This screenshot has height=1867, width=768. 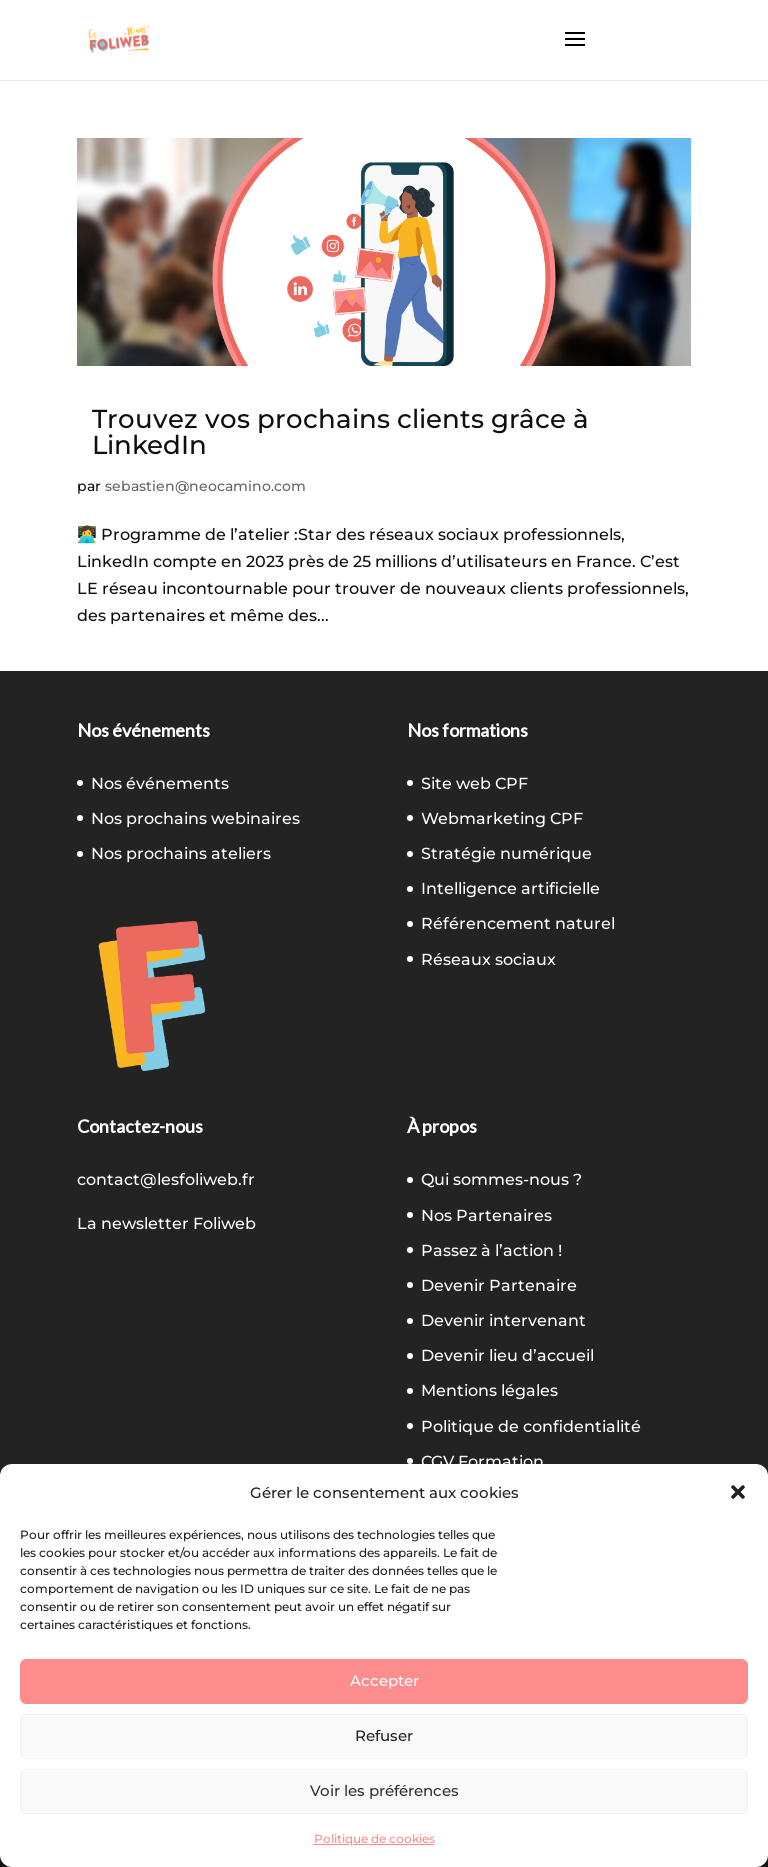 I want to click on Nos prochains ateliers, so click(x=181, y=853).